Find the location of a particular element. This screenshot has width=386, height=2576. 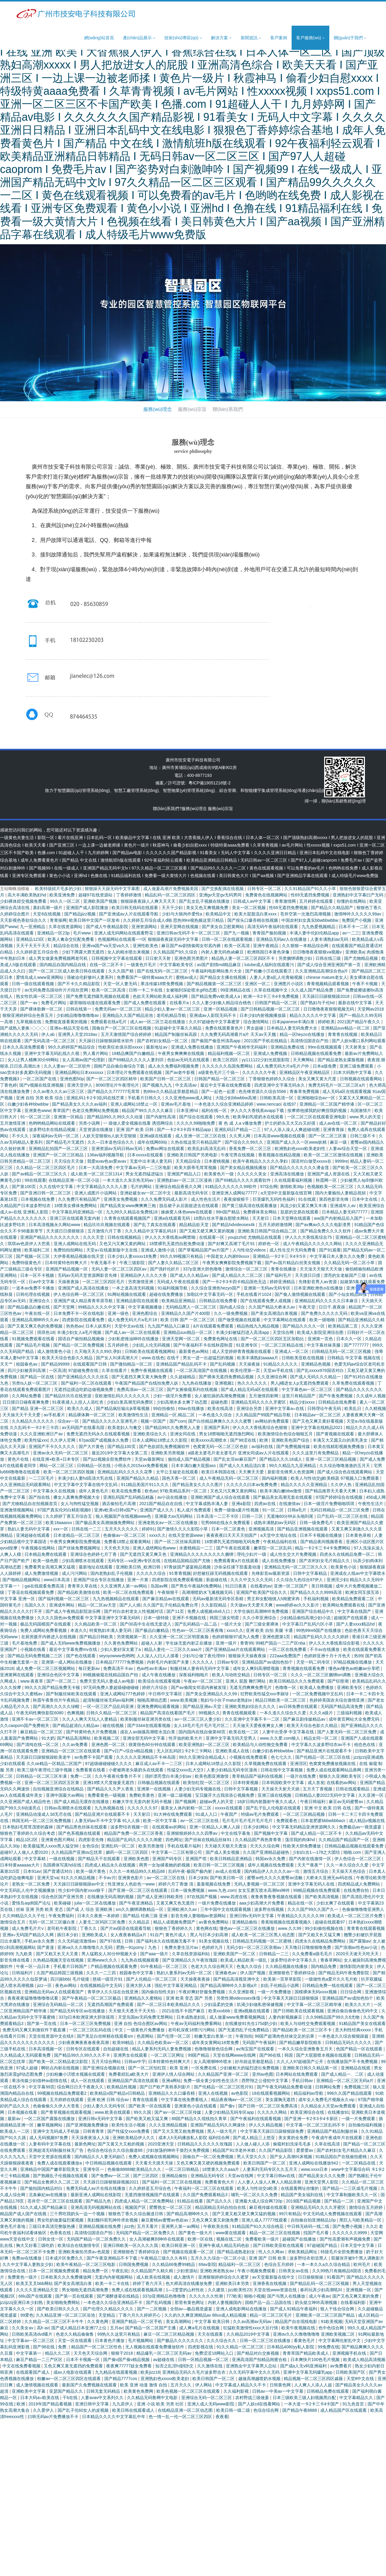

黄色毛片基地 is located at coordinates (13, 2226).